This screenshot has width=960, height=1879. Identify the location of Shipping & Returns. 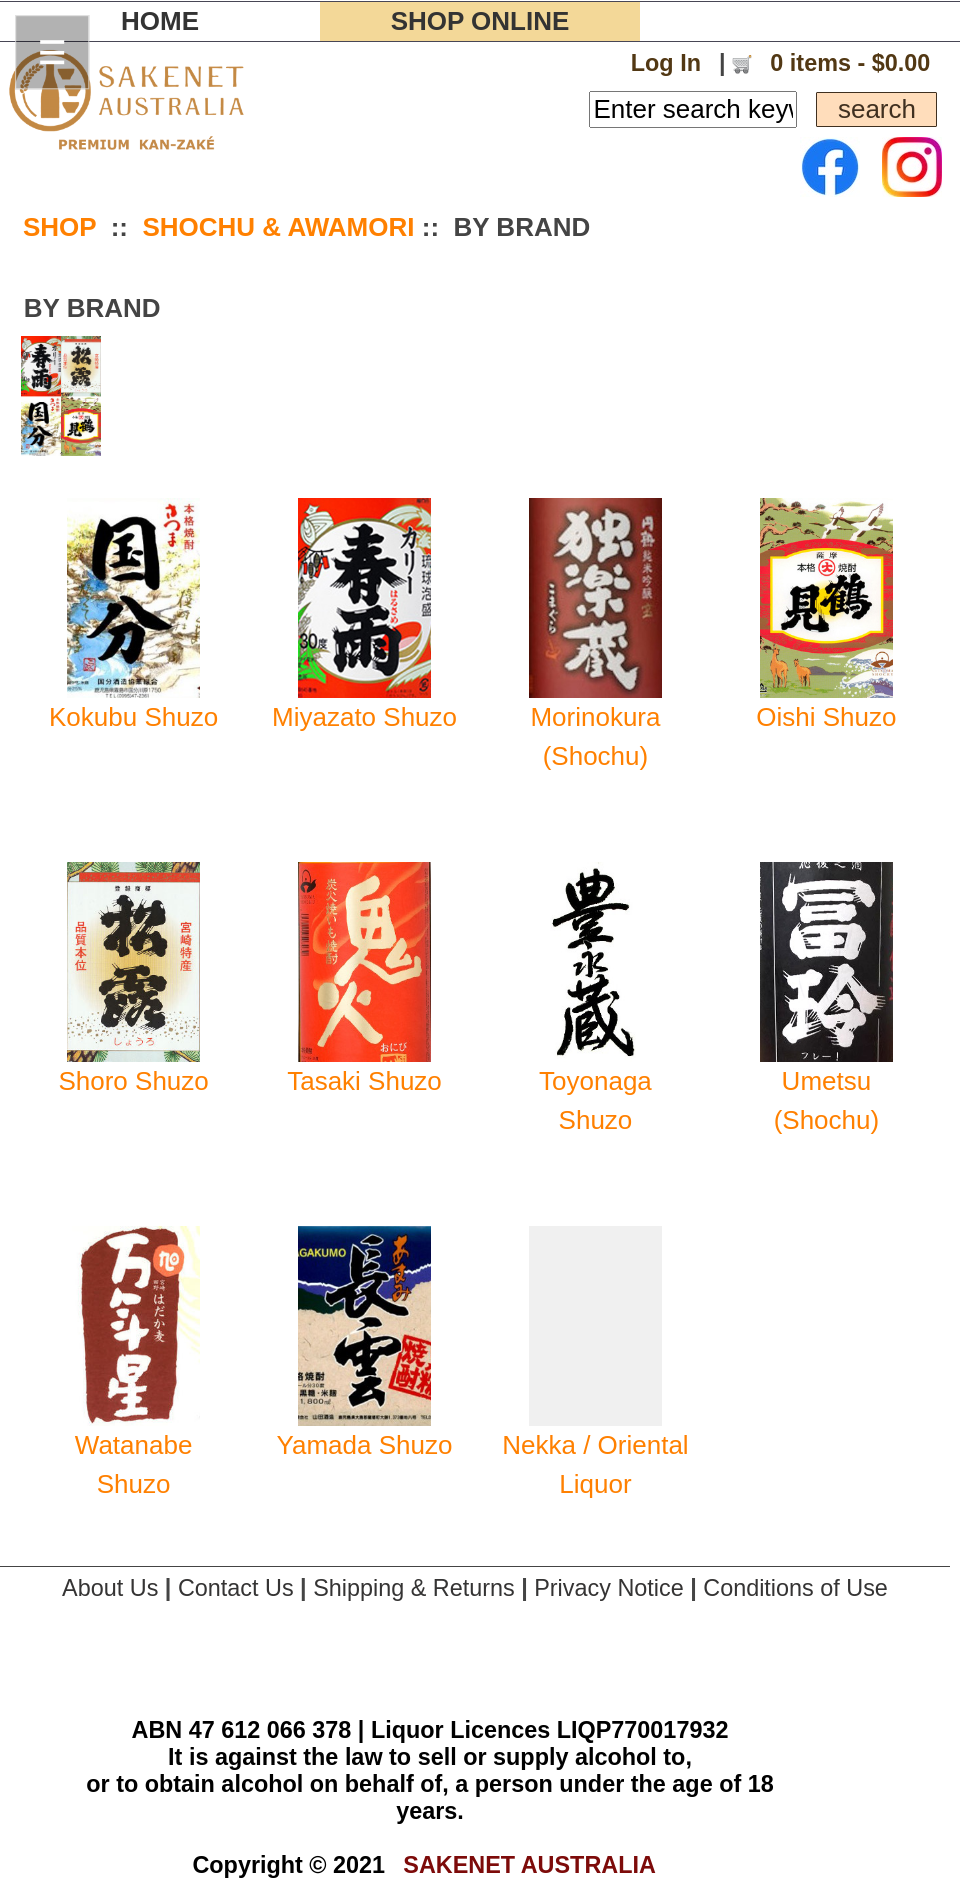
(414, 1588).